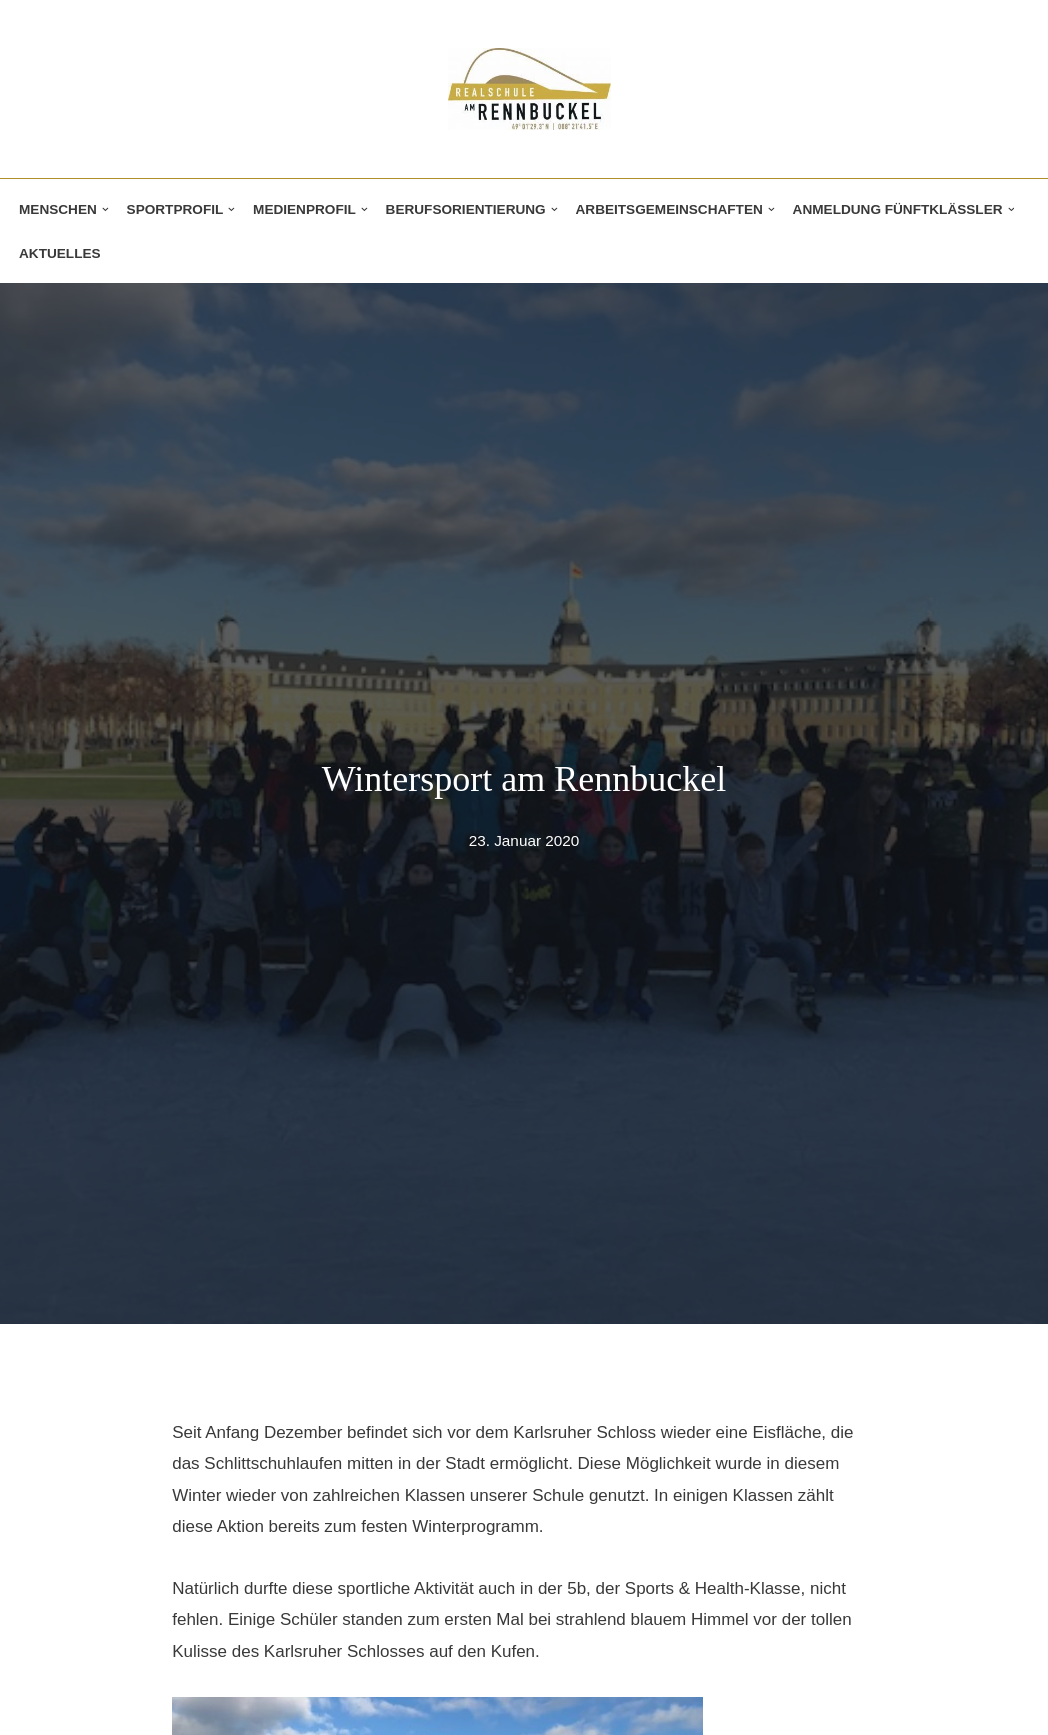 The height and width of the screenshot is (1735, 1048). I want to click on [button], so click(105, 209).